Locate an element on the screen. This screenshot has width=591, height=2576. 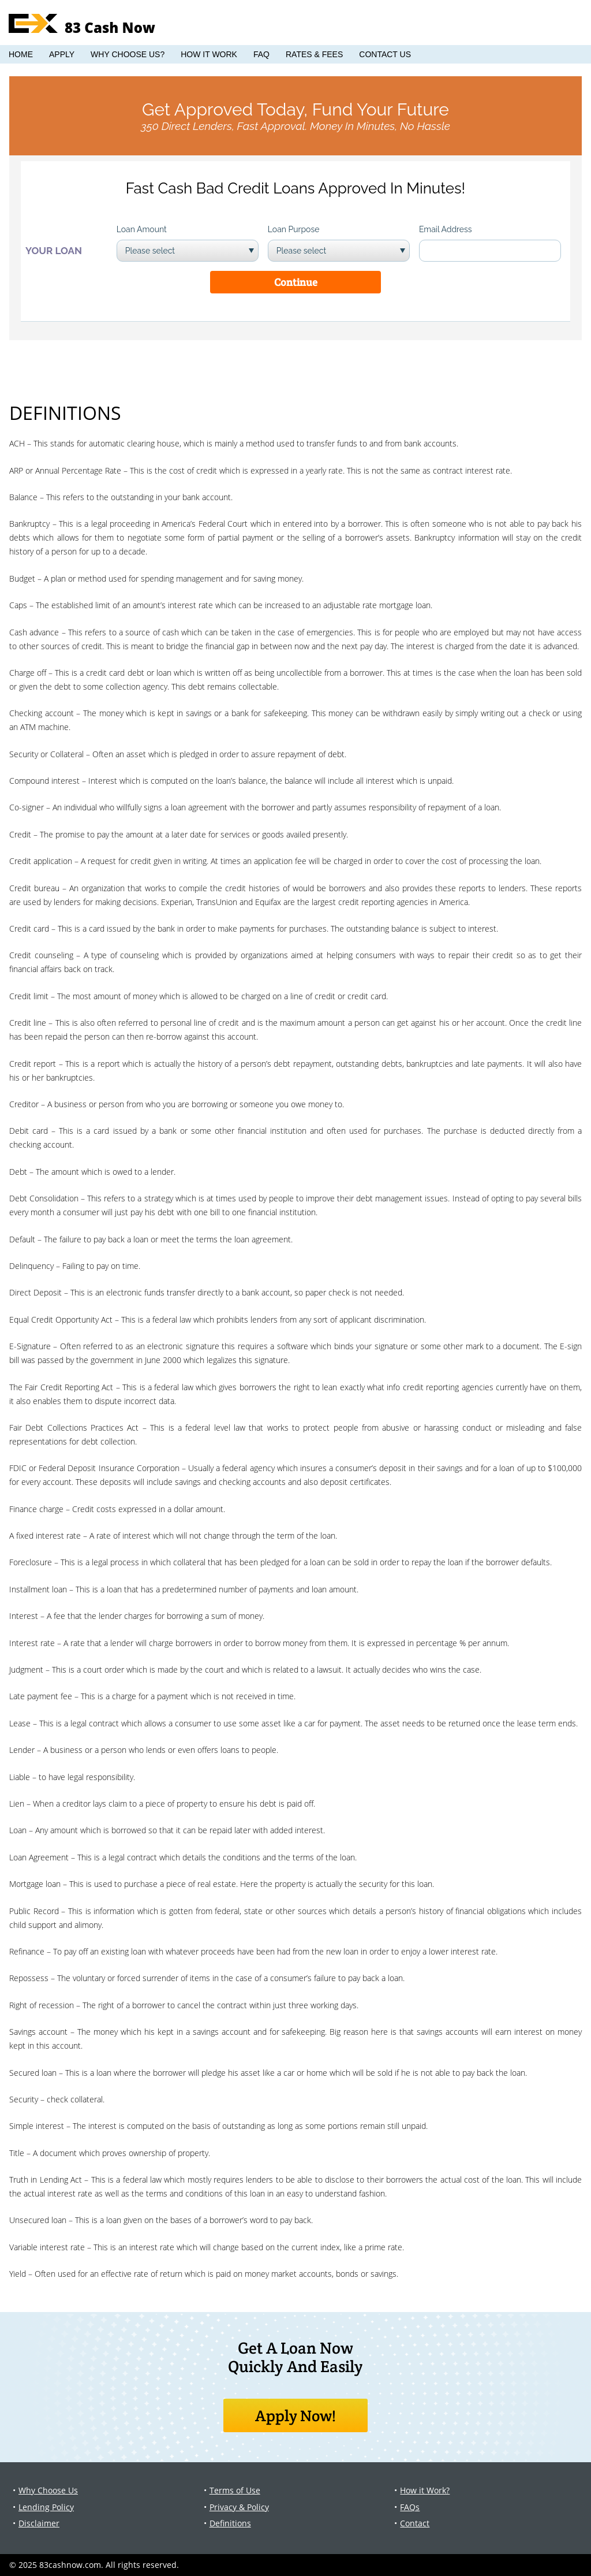
Apply is located at coordinates (61, 54).